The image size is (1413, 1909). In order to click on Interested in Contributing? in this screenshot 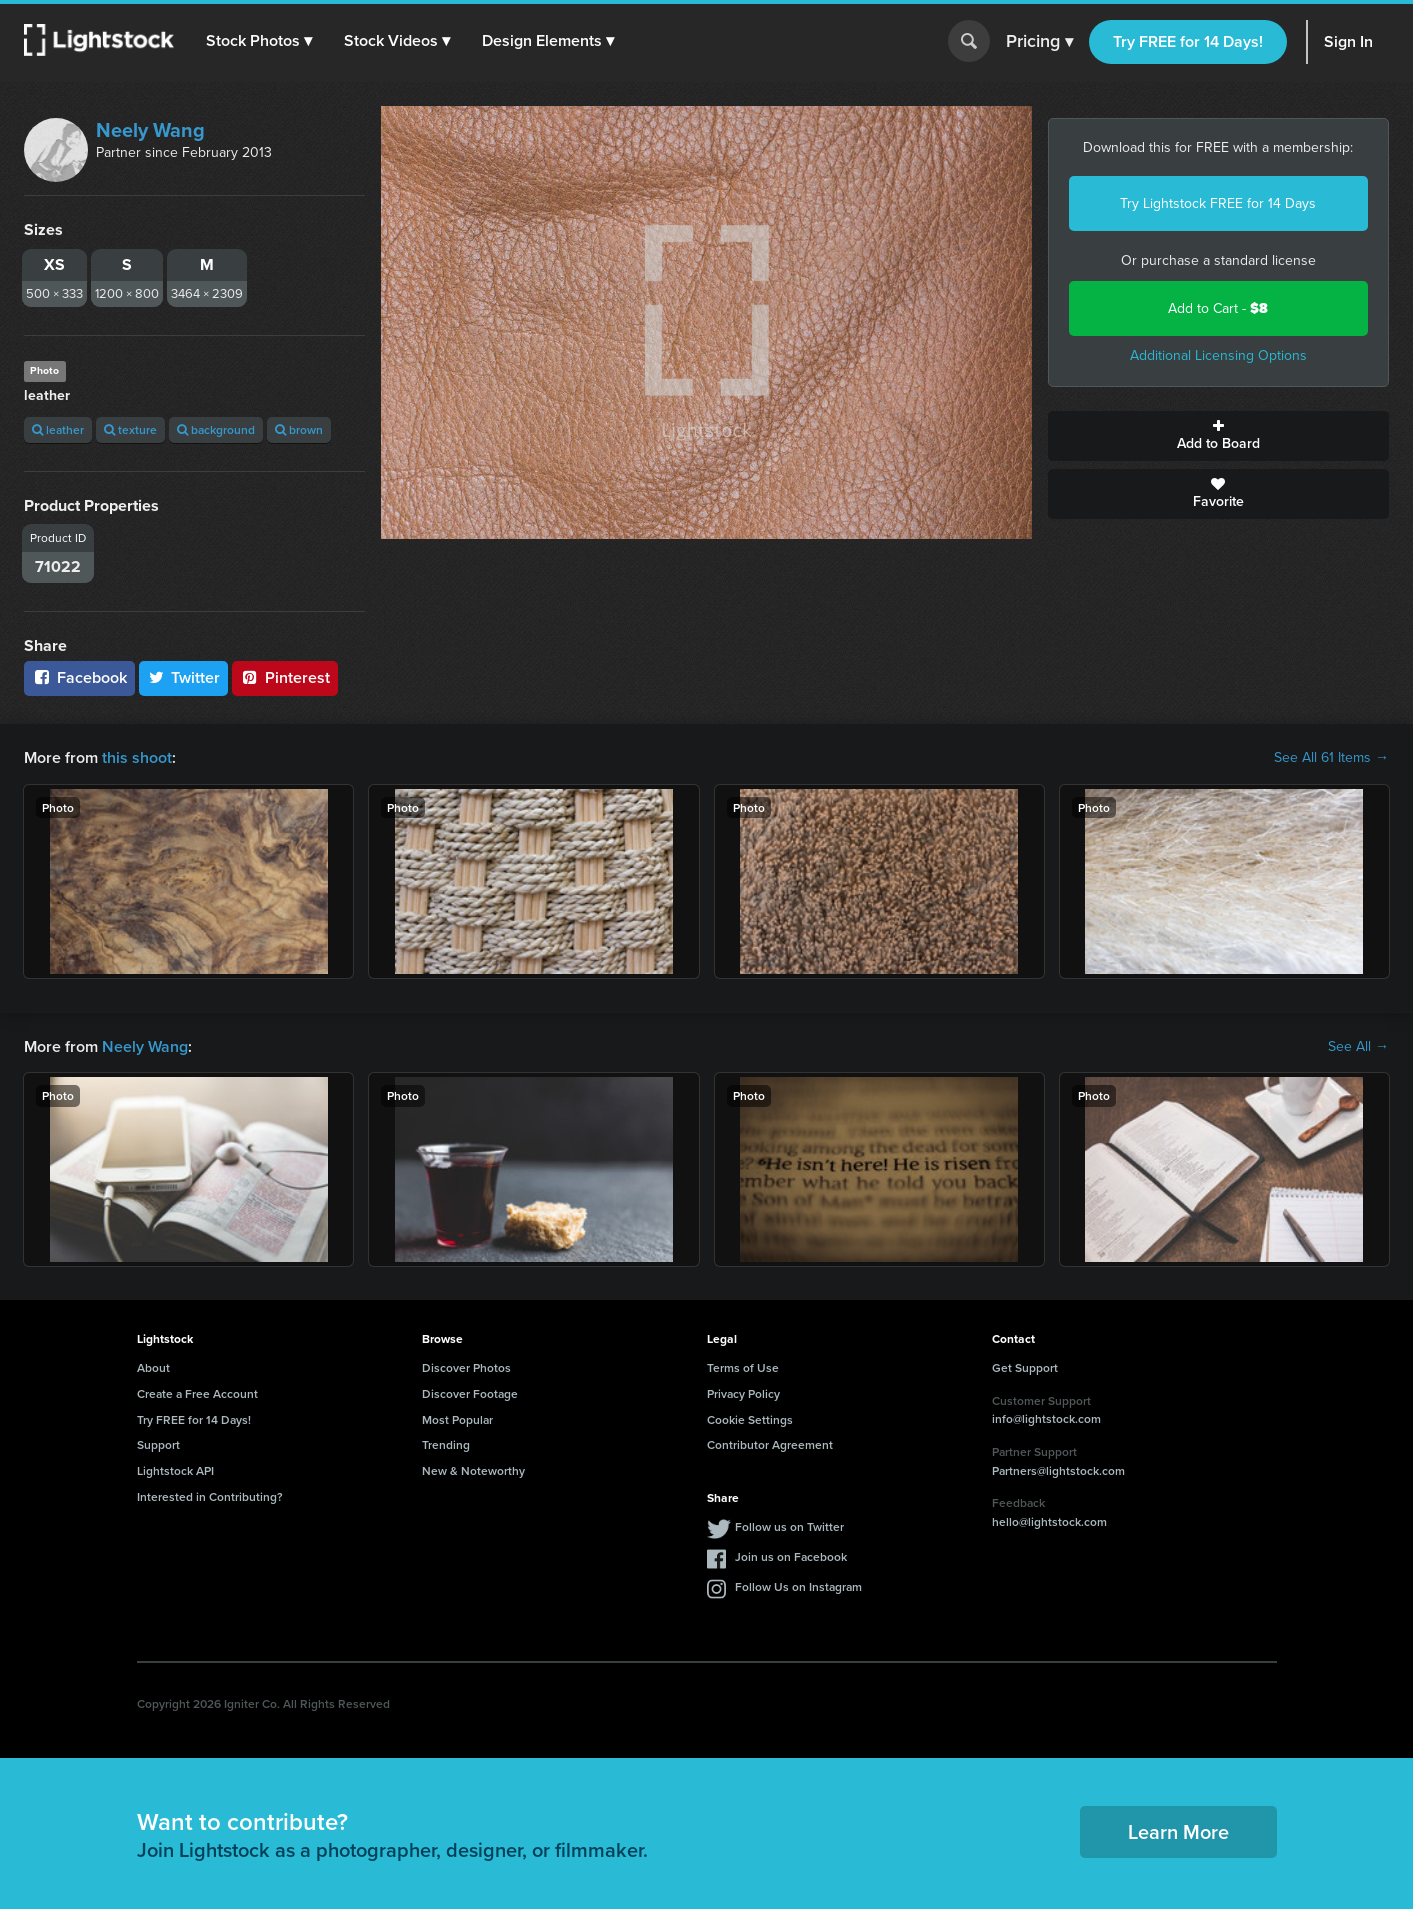, I will do `click(210, 1496)`.